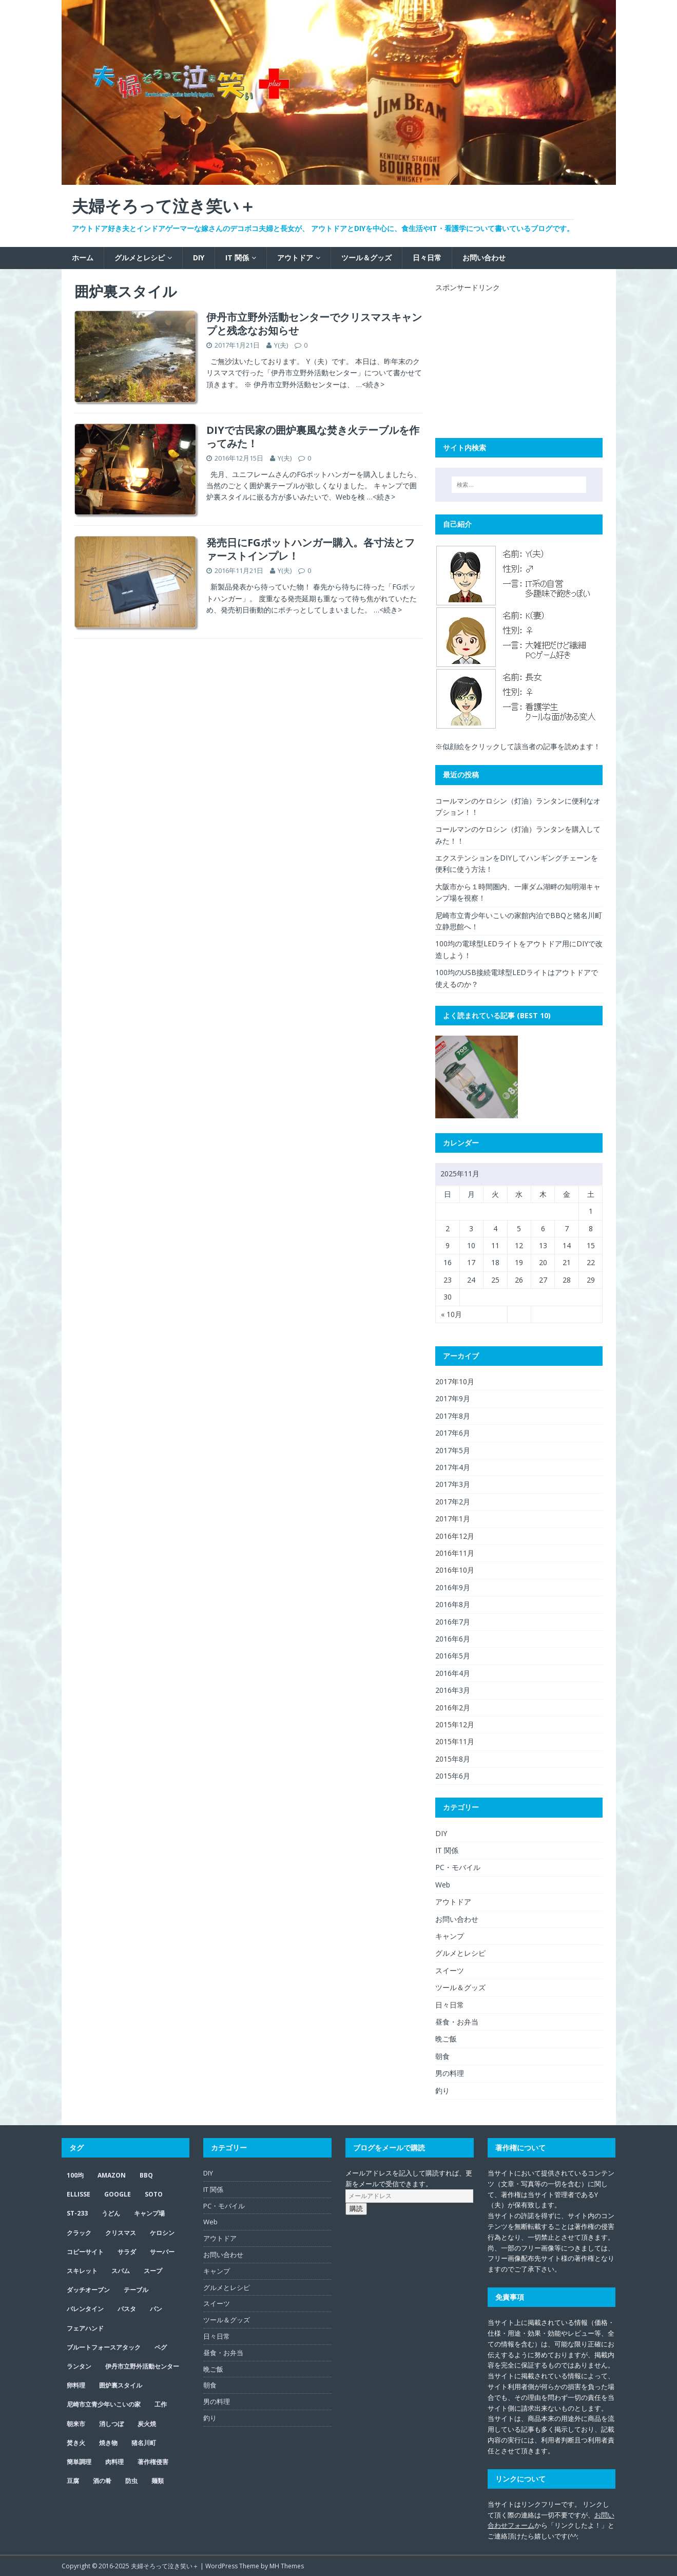 This screenshot has width=677, height=2576. Describe the element at coordinates (442, 2090) in the screenshot. I see `釣り` at that location.